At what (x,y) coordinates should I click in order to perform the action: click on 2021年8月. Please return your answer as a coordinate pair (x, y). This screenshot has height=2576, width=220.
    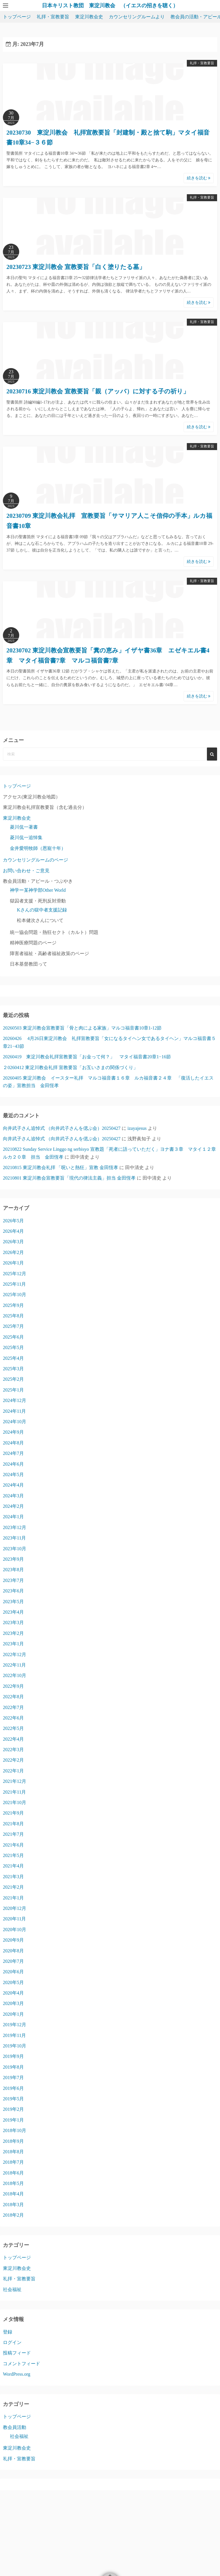
    Looking at the image, I should click on (13, 1823).